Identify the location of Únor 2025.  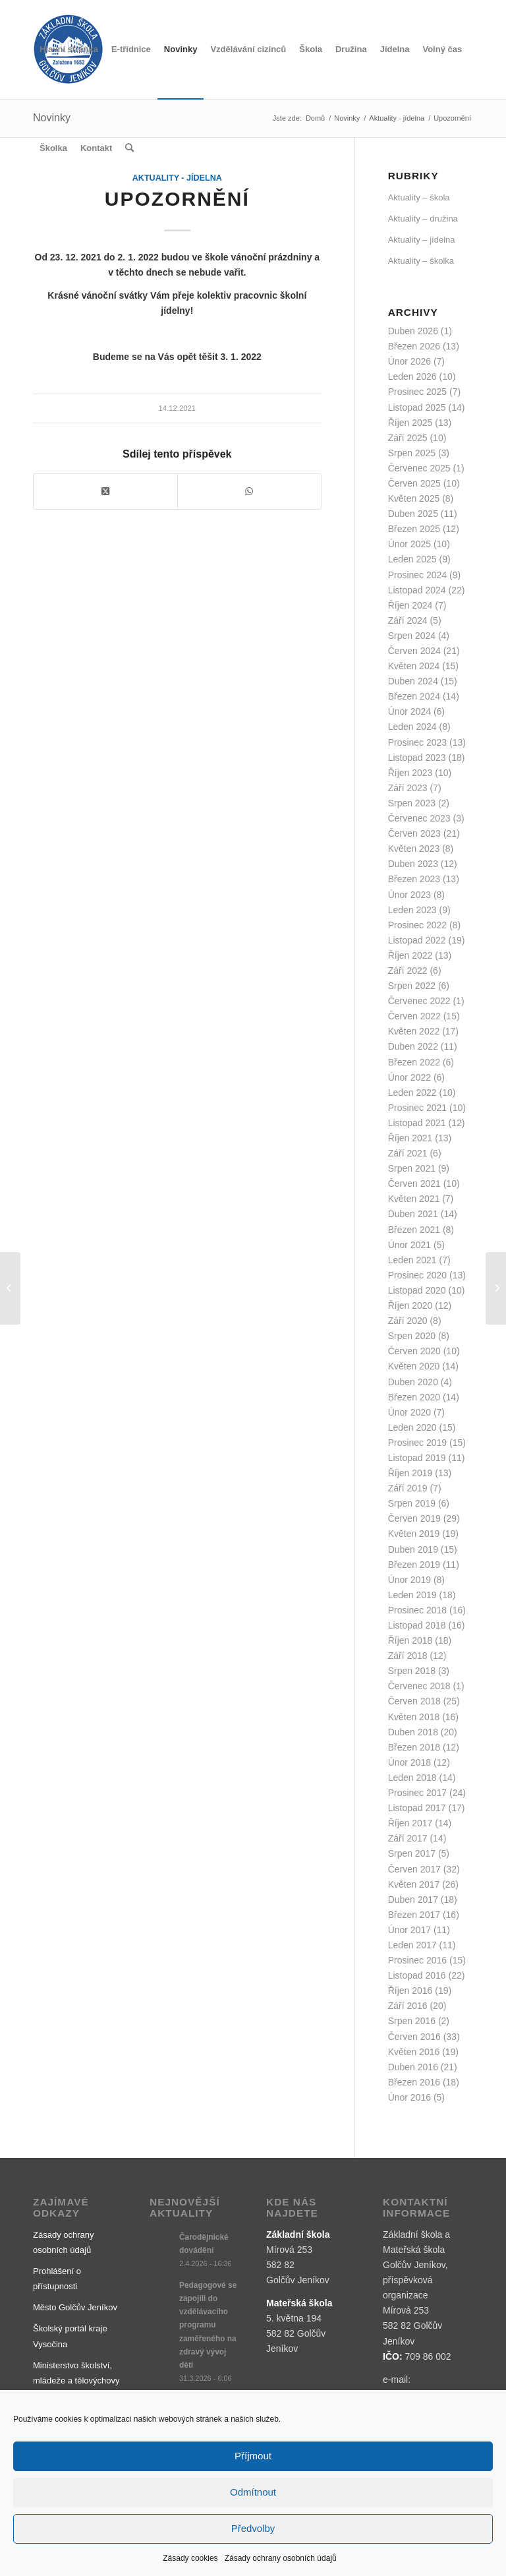
(409, 544).